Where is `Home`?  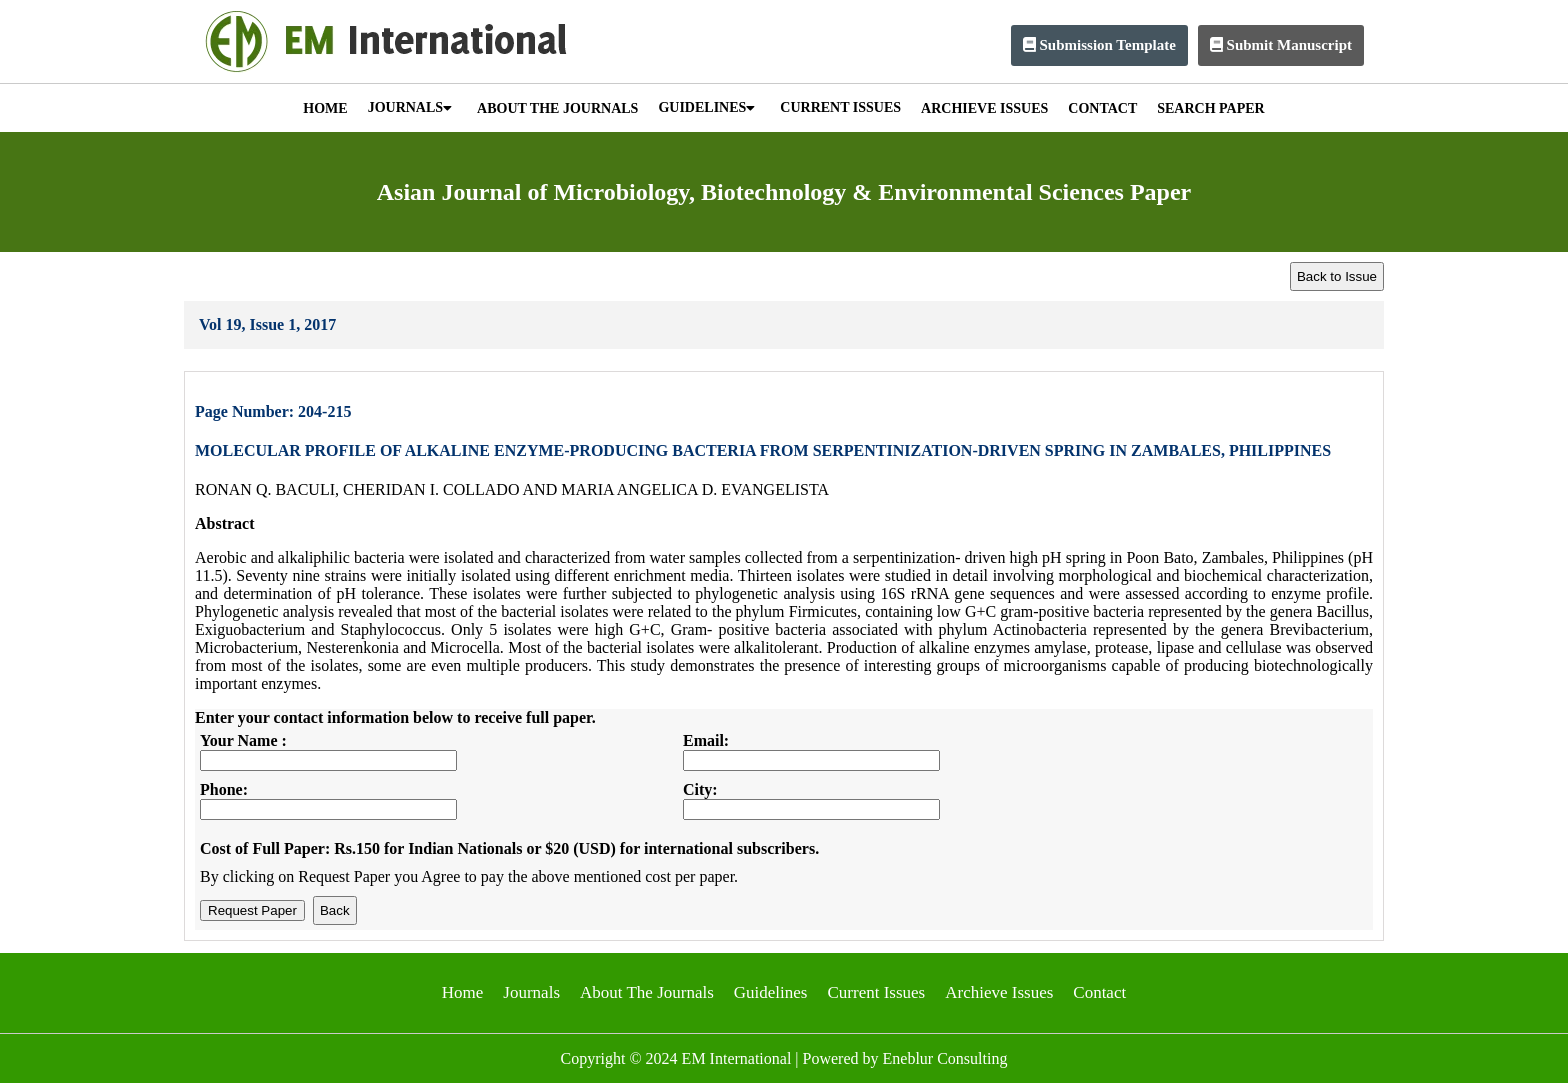 Home is located at coordinates (463, 992).